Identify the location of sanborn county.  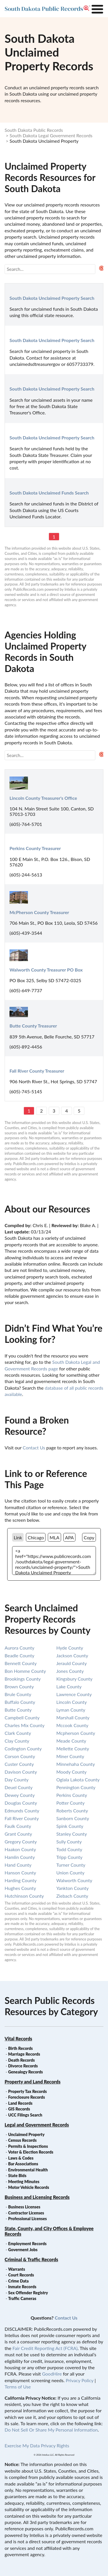
(72, 1818).